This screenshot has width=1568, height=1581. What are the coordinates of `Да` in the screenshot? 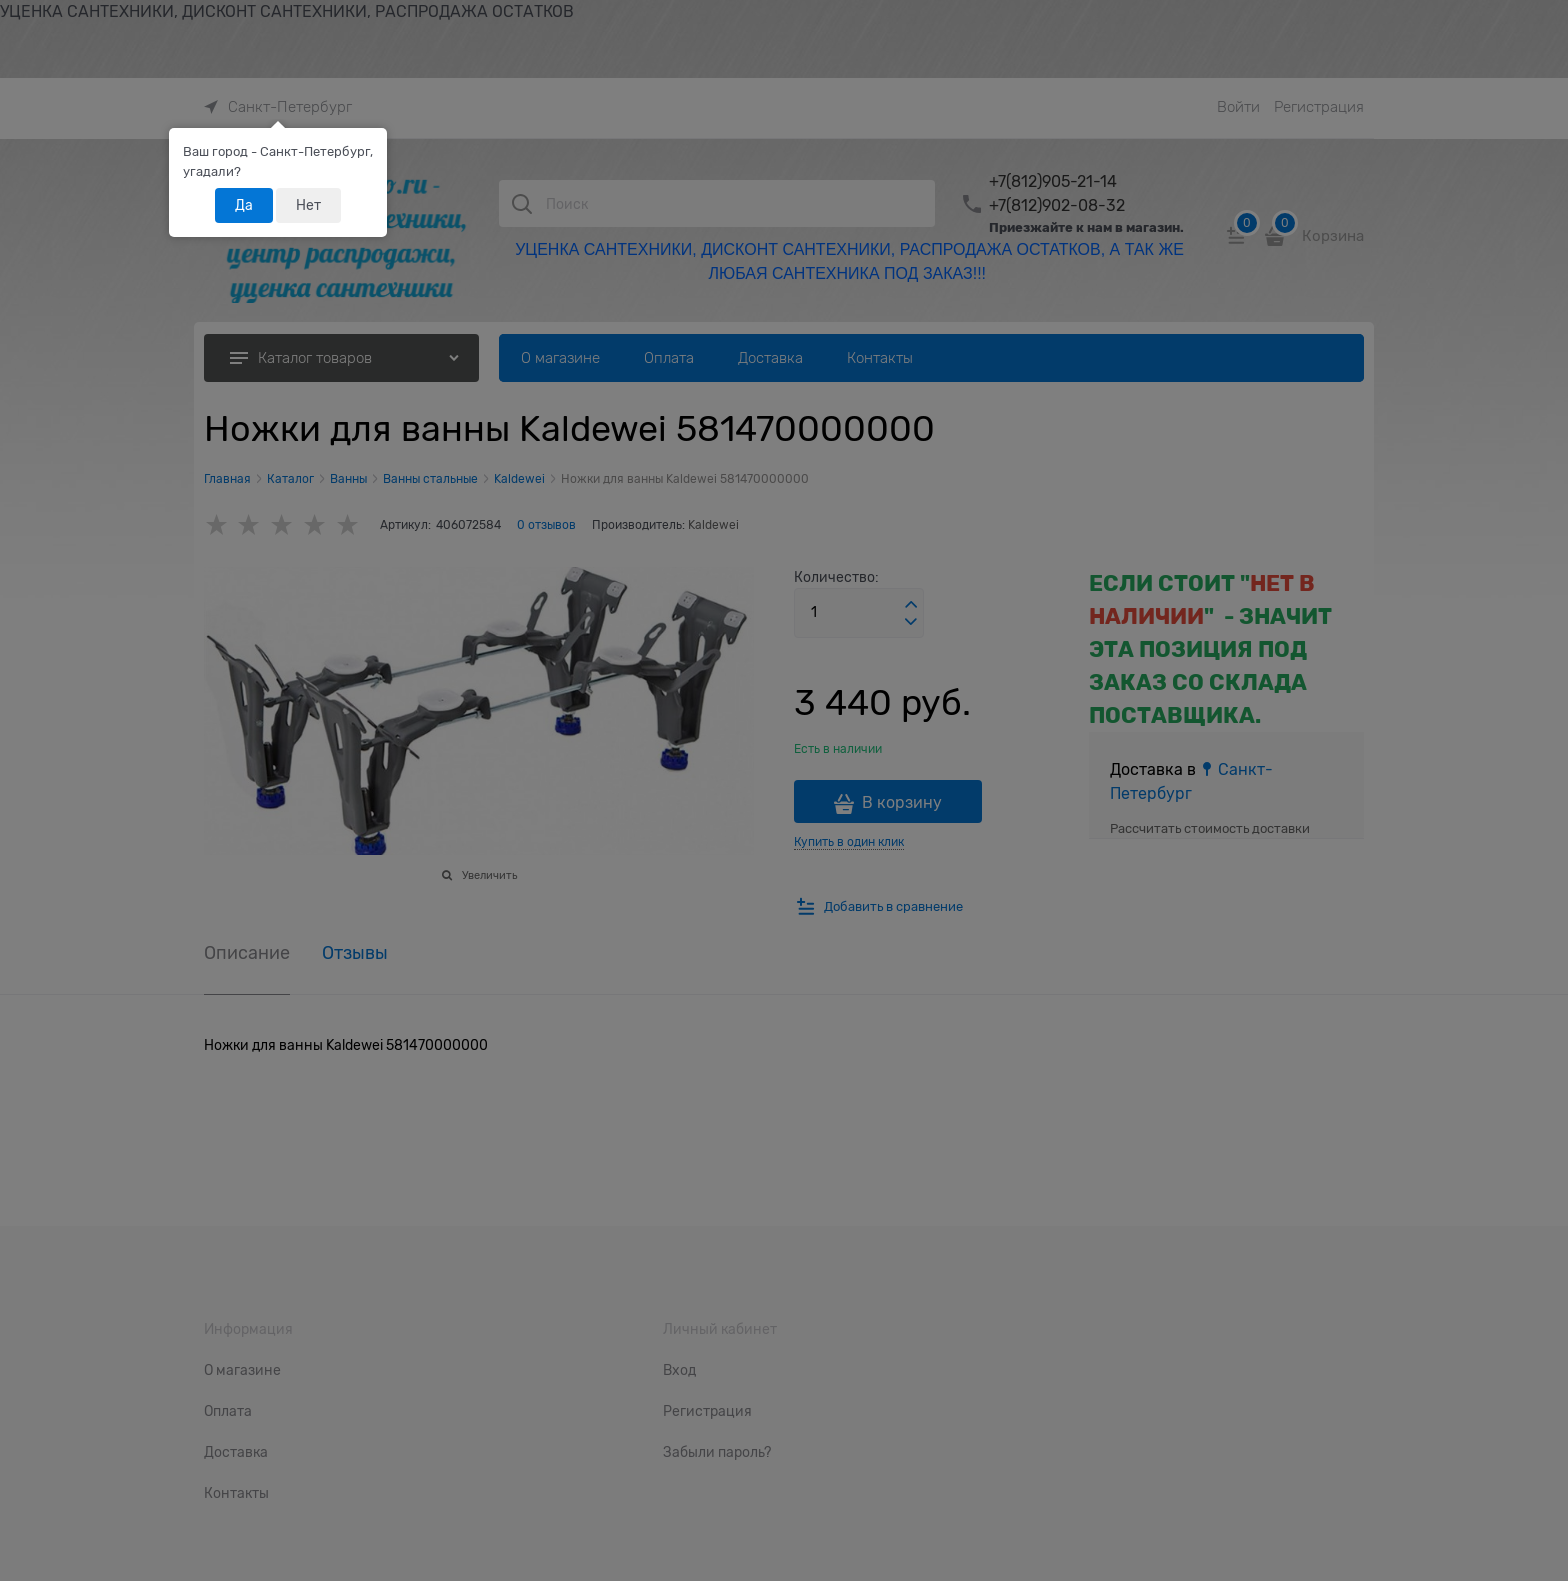 It's located at (244, 205).